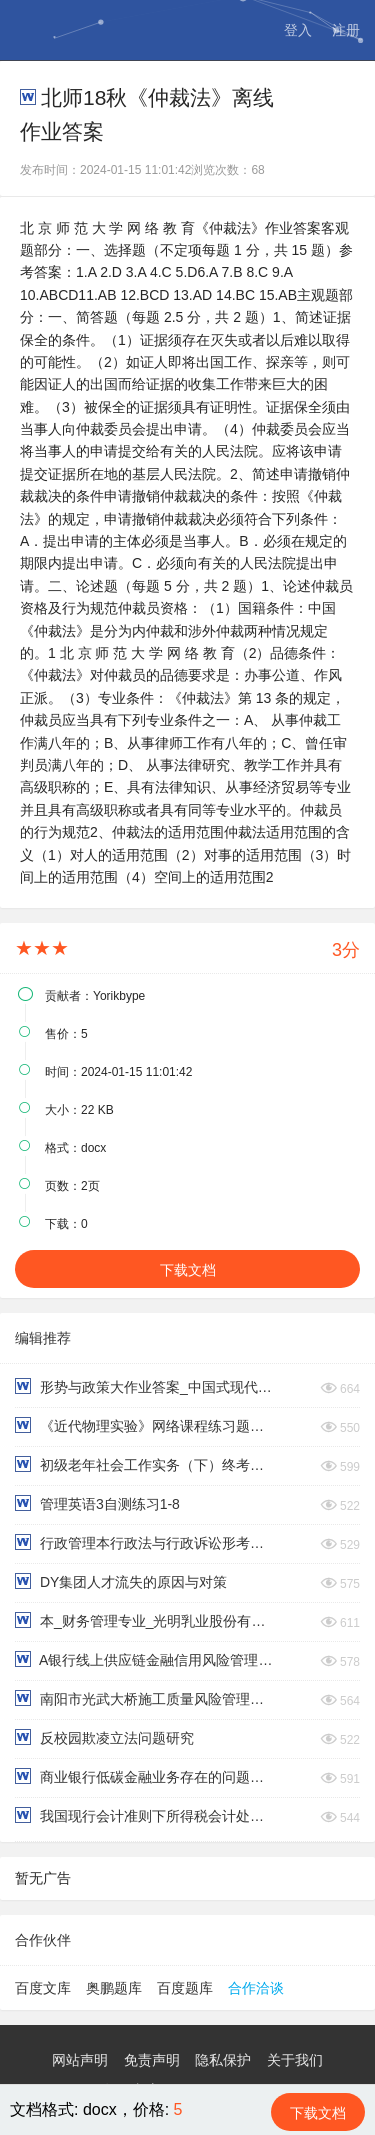 The image size is (375, 2135). What do you see at coordinates (80, 2060) in the screenshot?
I see `网站声明` at bounding box center [80, 2060].